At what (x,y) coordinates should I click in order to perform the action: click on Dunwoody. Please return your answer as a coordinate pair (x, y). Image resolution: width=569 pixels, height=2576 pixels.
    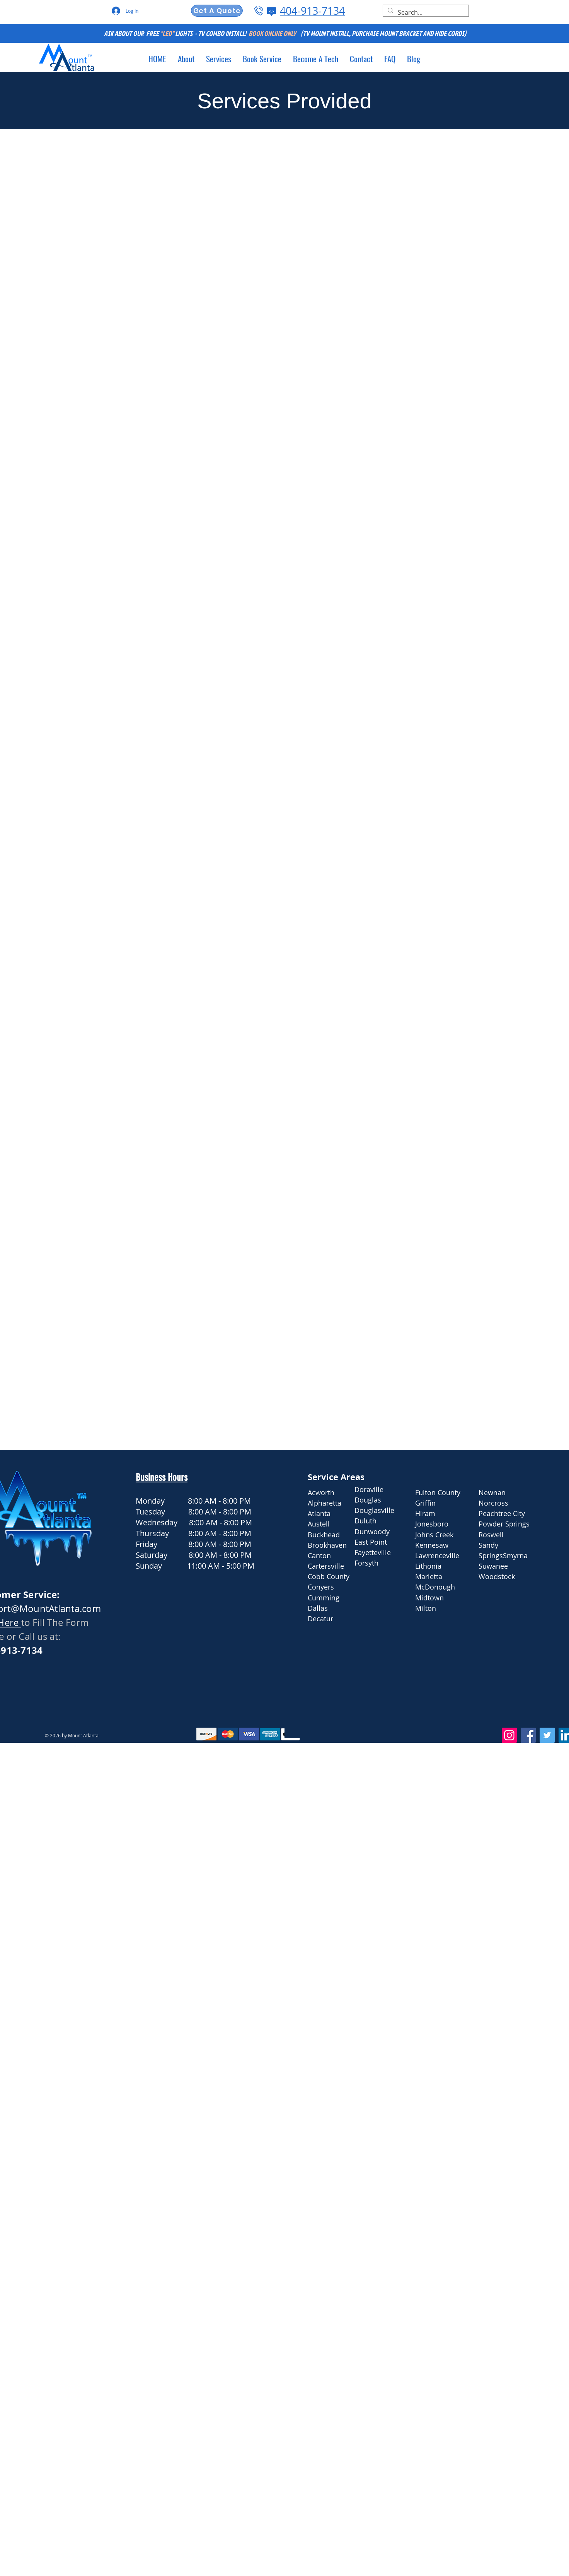
    Looking at the image, I should click on (372, 1531).